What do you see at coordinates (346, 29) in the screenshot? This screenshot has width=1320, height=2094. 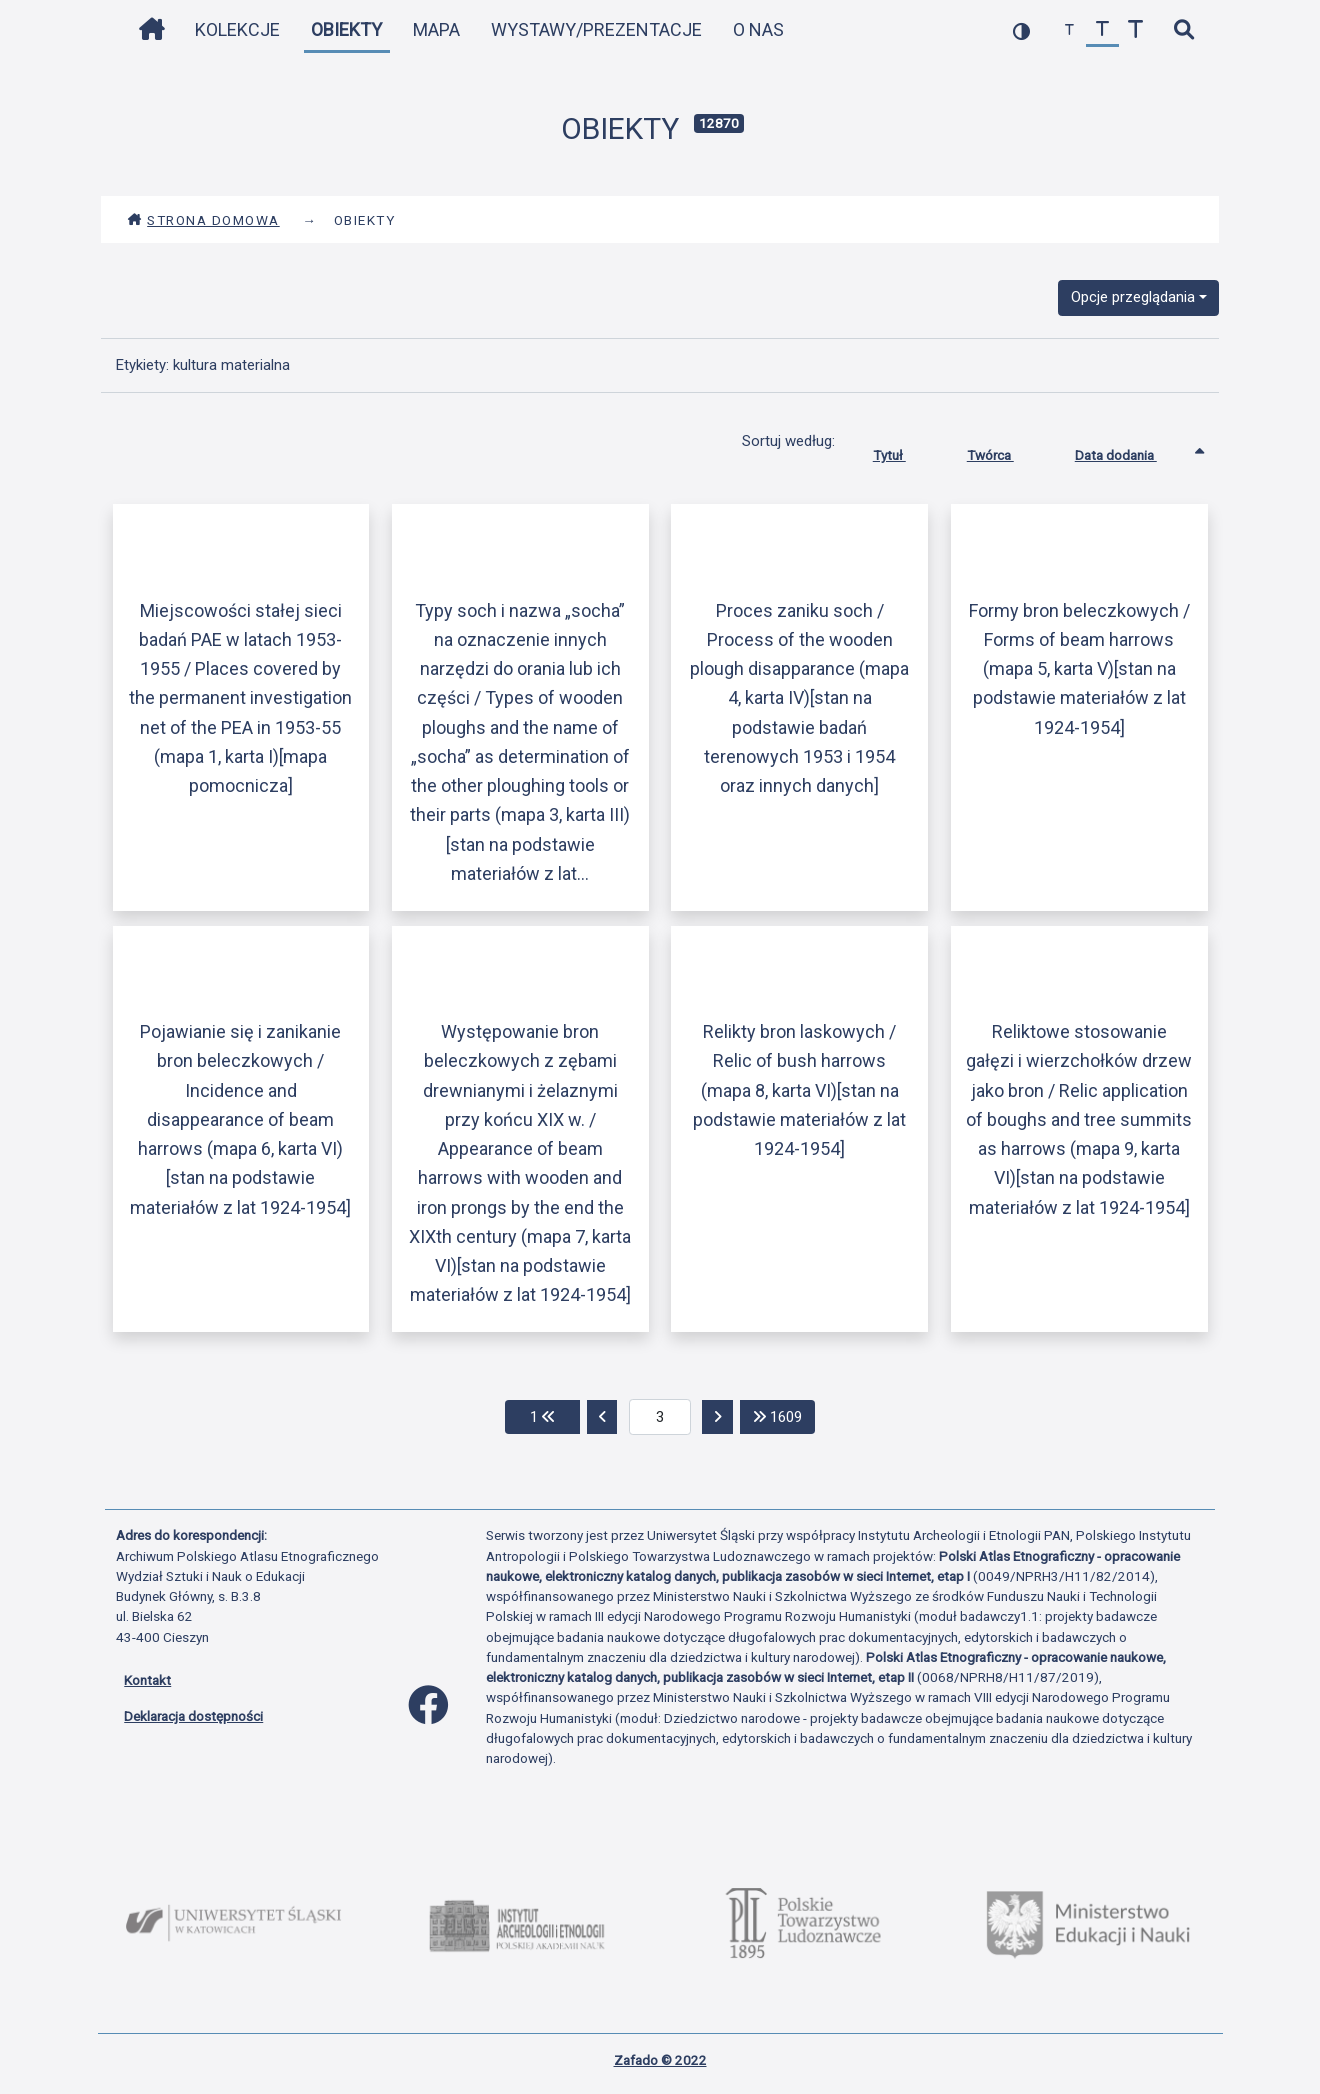 I see `Obiekty` at bounding box center [346, 29].